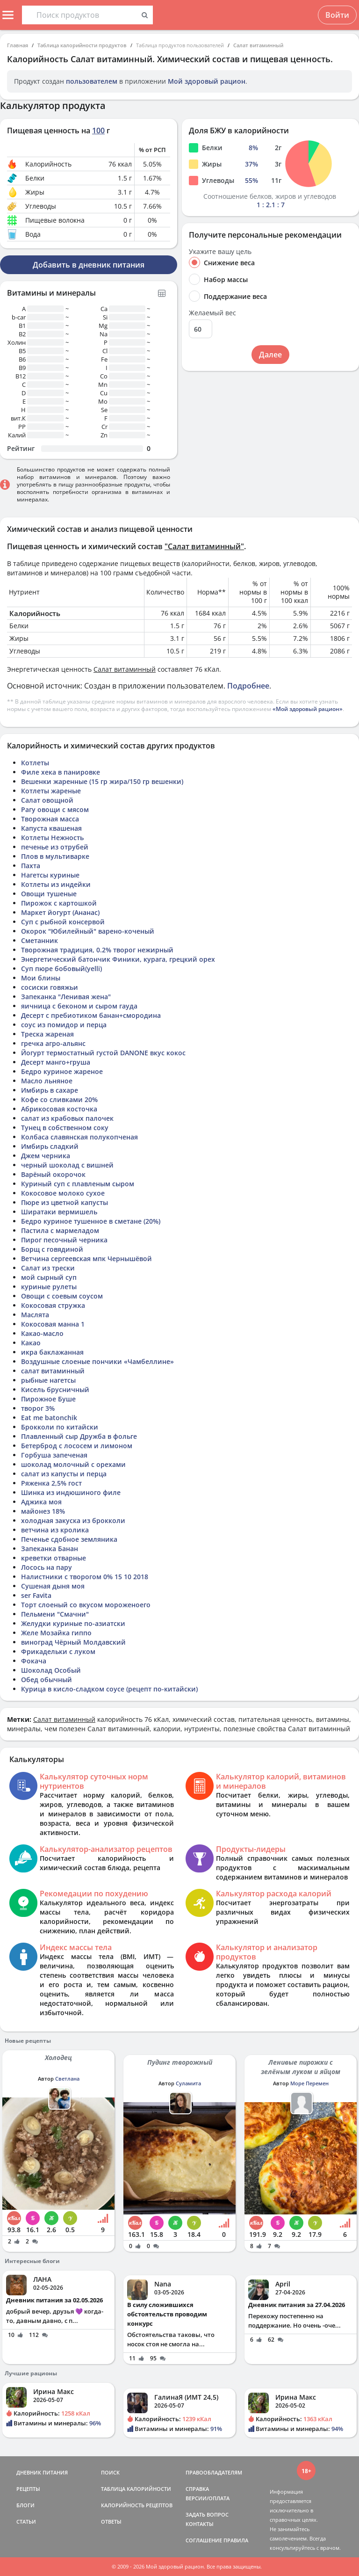 The image size is (359, 2576). Describe the element at coordinates (53, 1043) in the screenshot. I see `гречка агро-альянс` at that location.